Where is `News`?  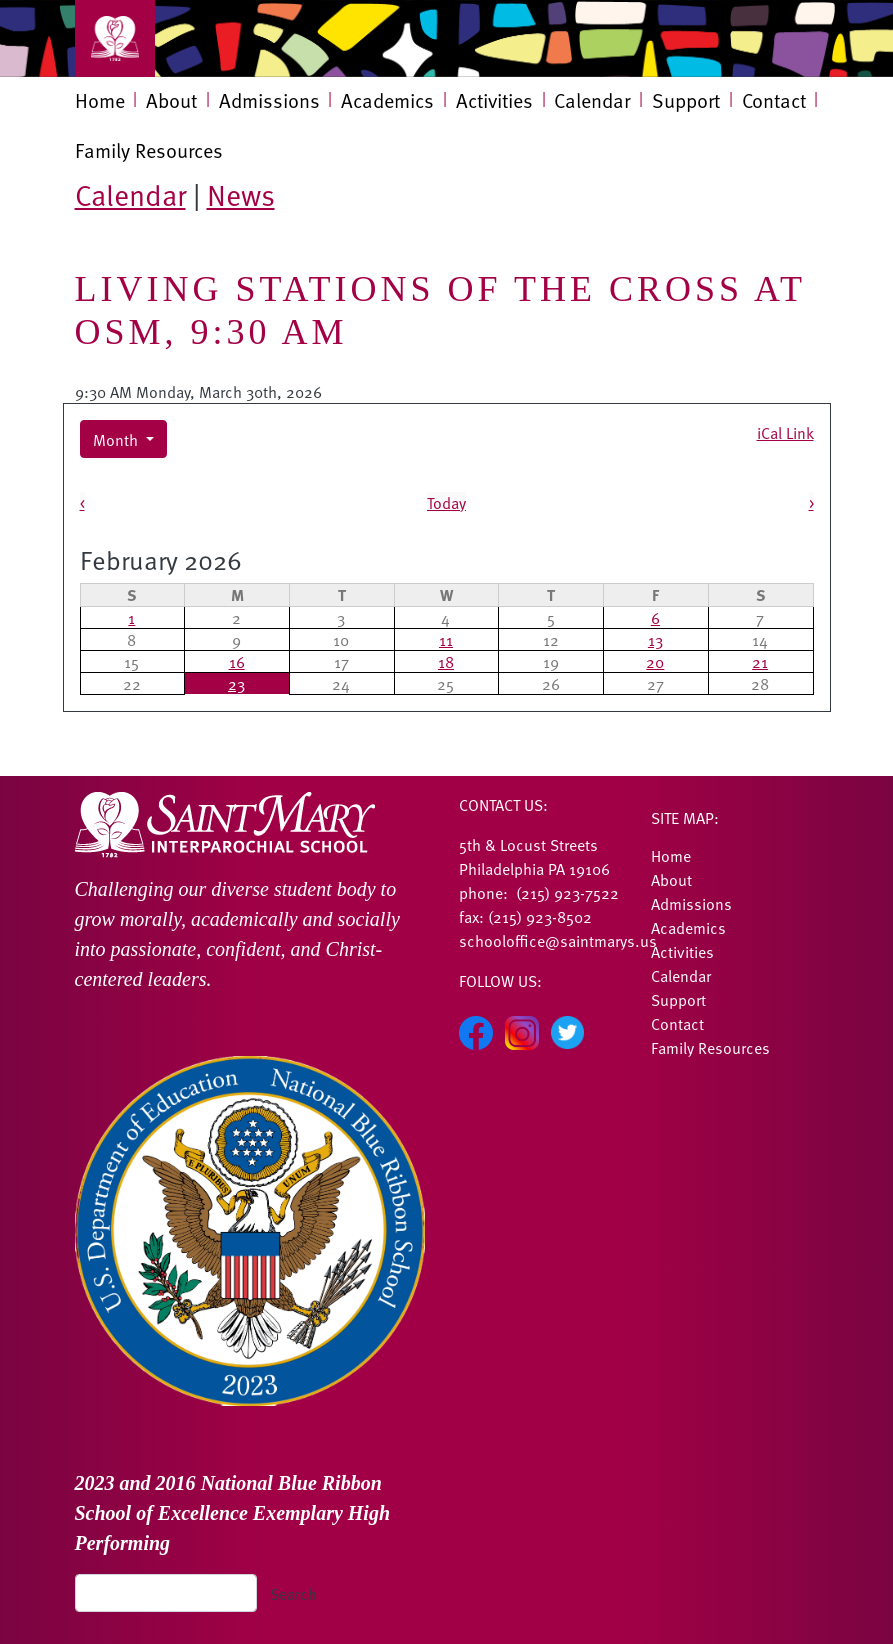 News is located at coordinates (241, 194).